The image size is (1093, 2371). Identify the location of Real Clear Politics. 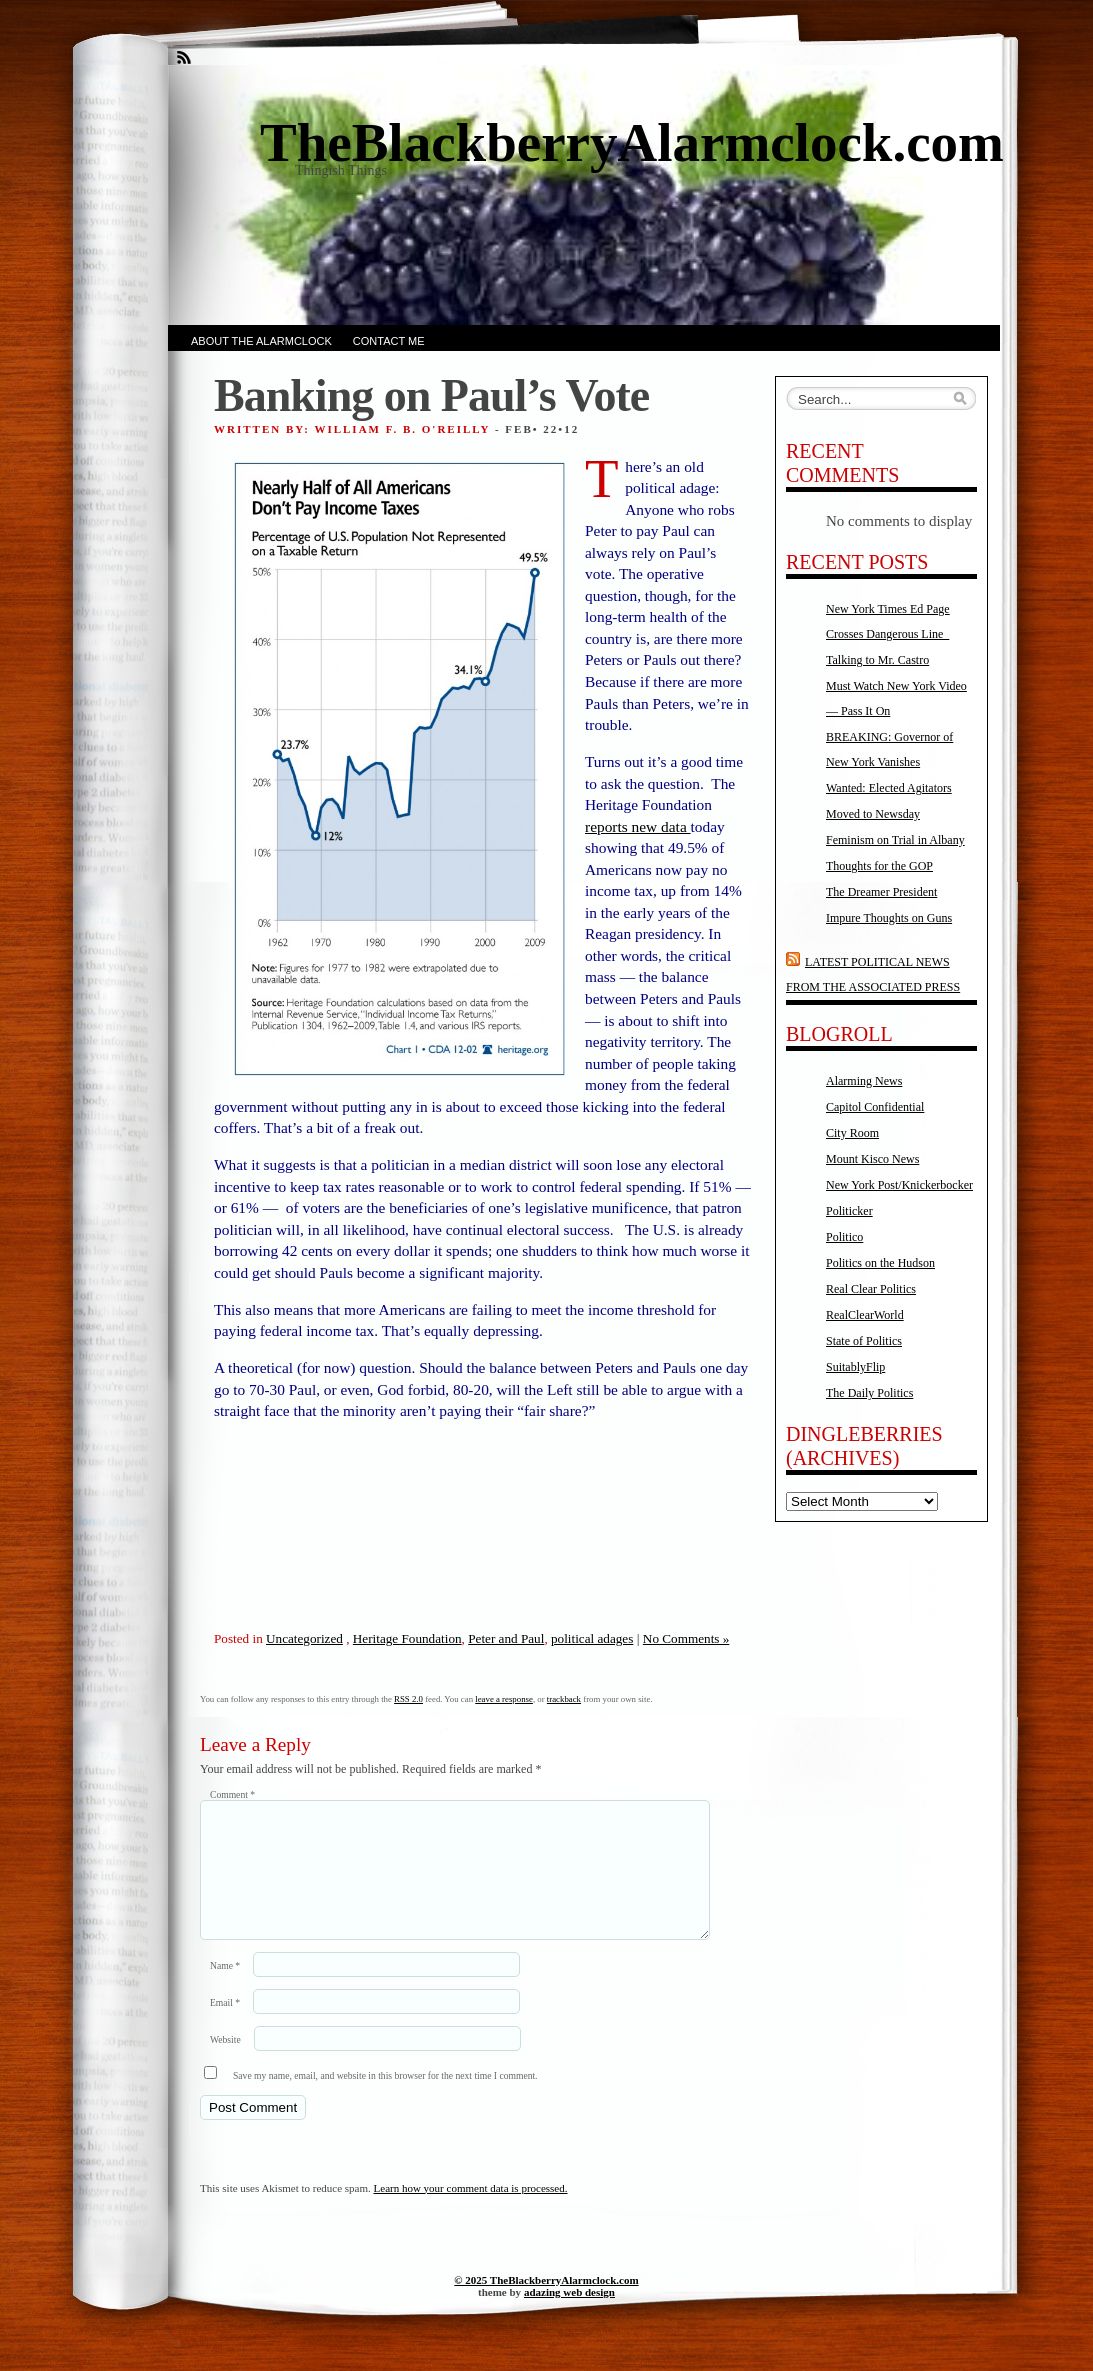
(871, 1289).